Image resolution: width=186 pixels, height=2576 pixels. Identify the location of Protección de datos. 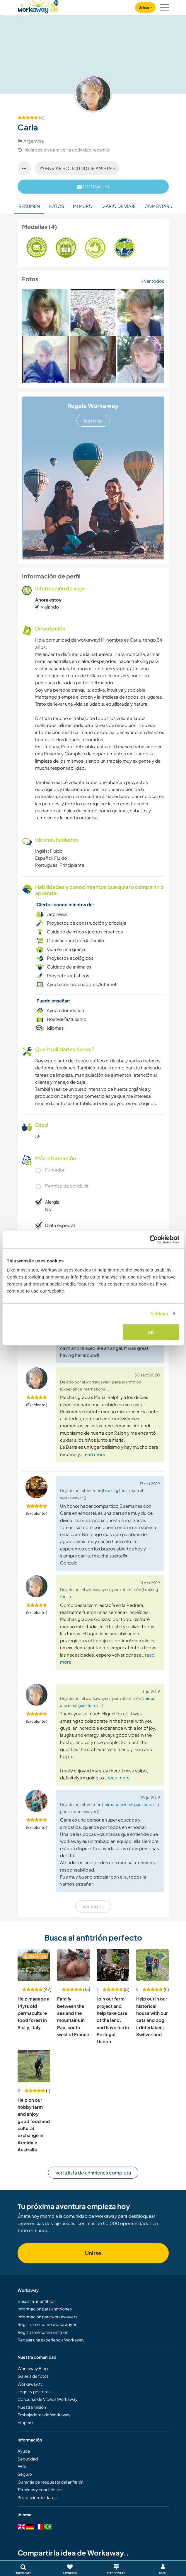
(37, 2497).